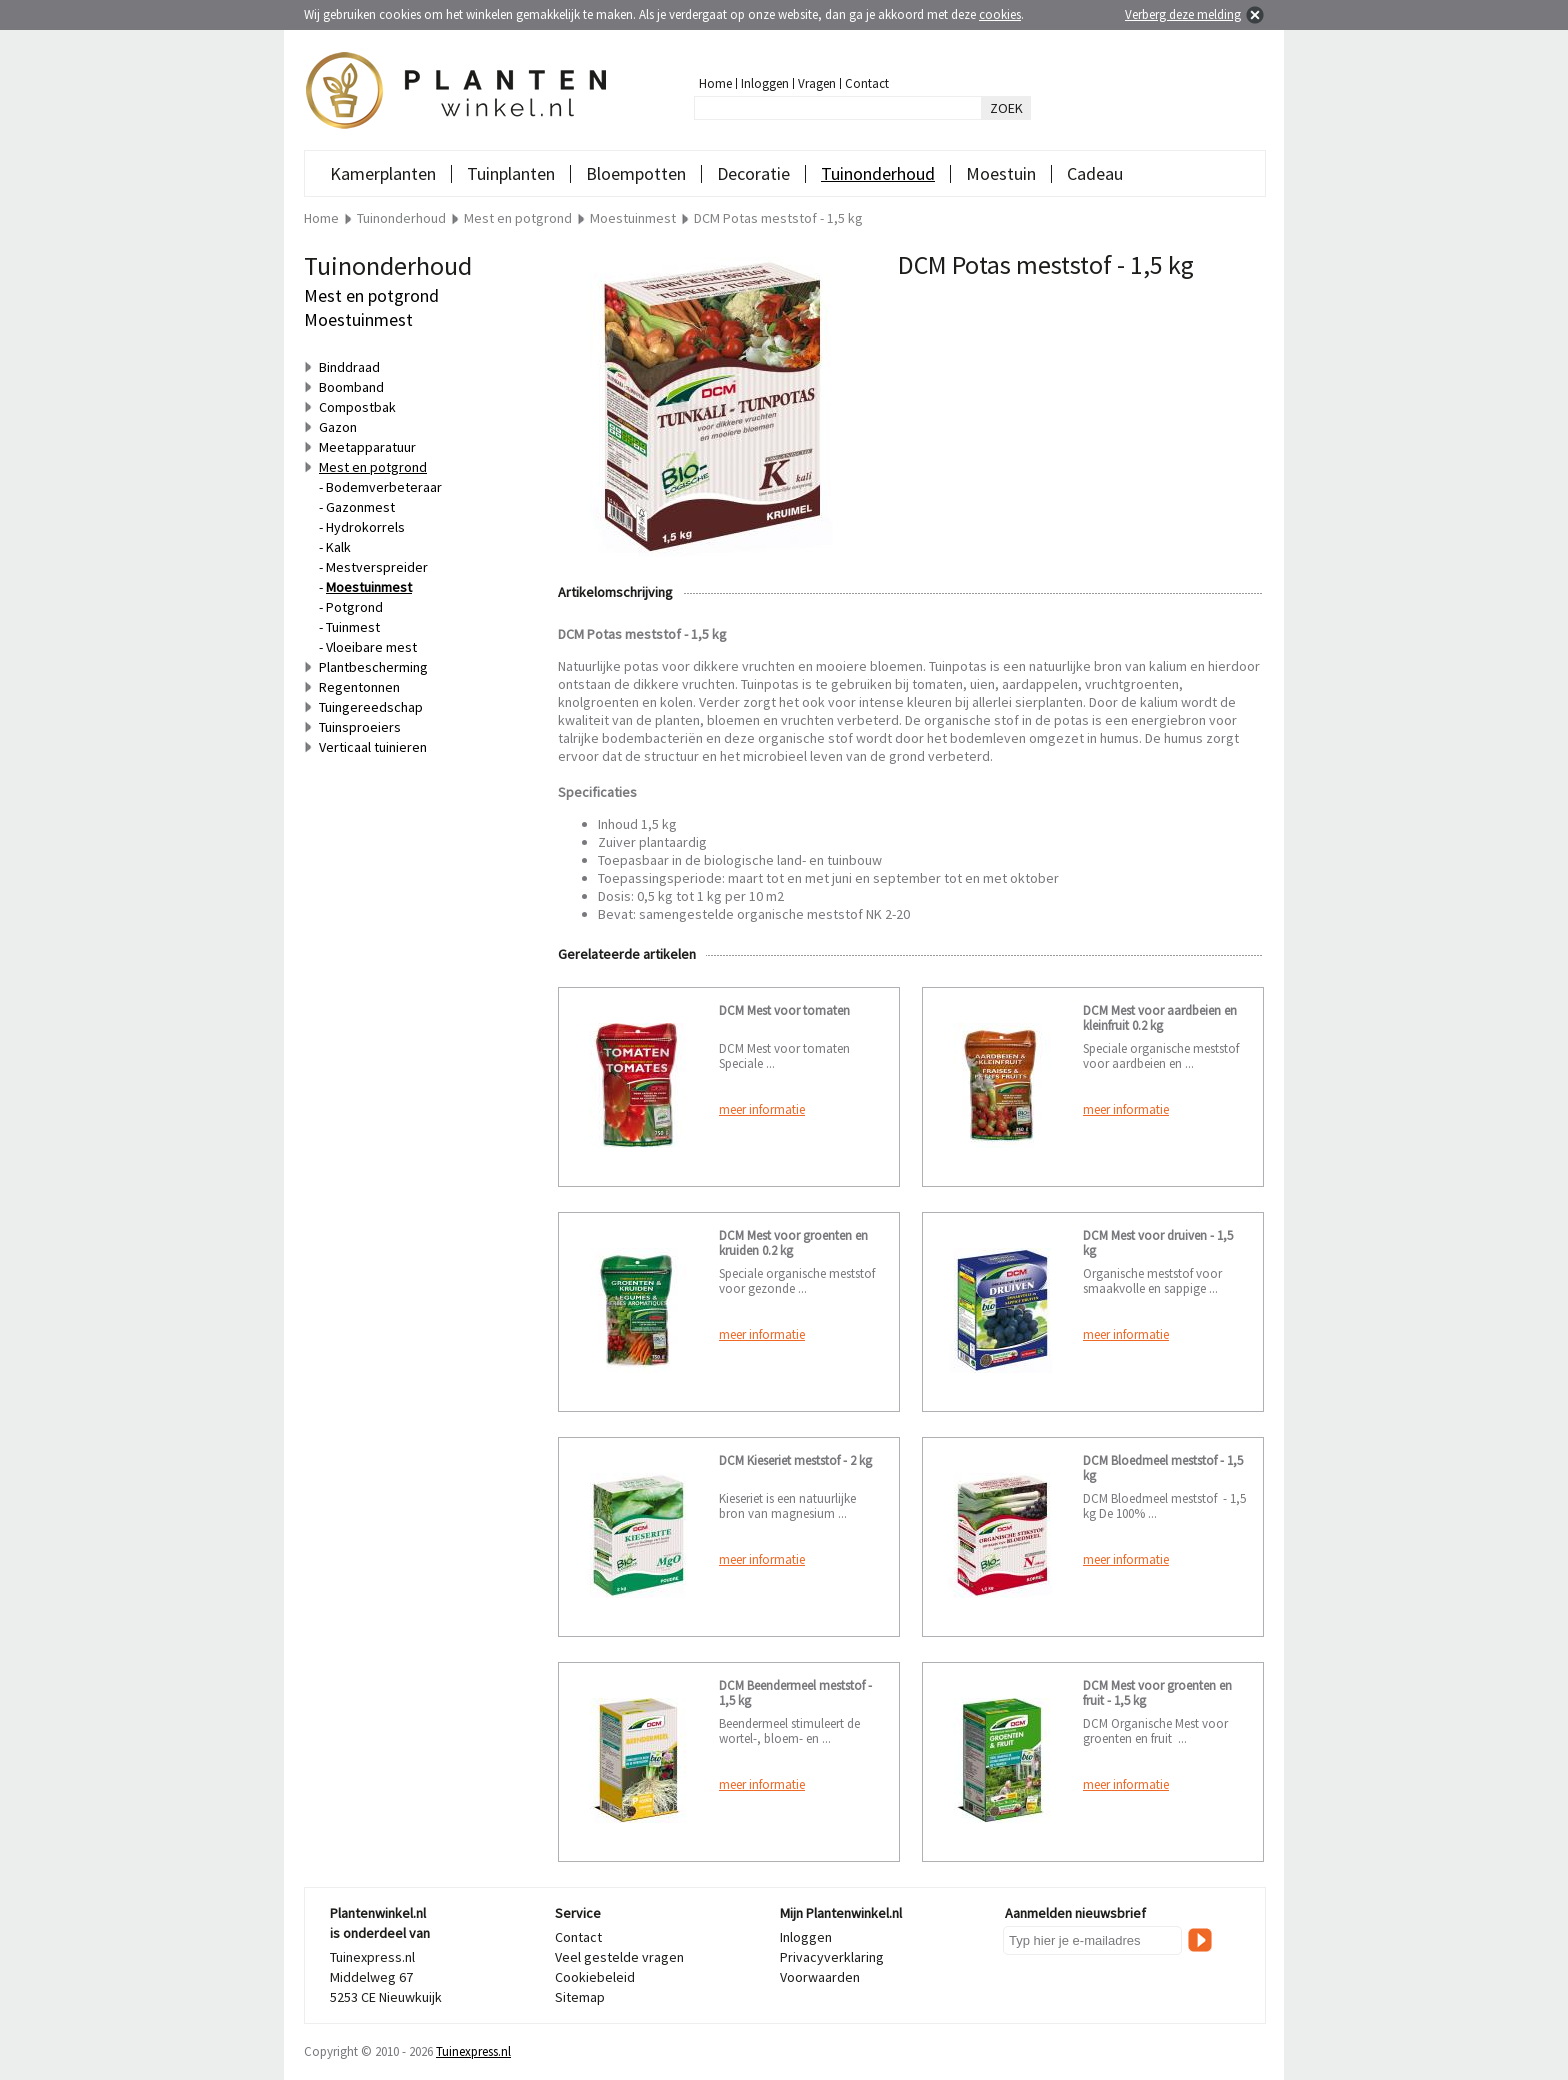 The width and height of the screenshot is (1568, 2080). What do you see at coordinates (619, 1957) in the screenshot?
I see `Veel gestelde vragen` at bounding box center [619, 1957].